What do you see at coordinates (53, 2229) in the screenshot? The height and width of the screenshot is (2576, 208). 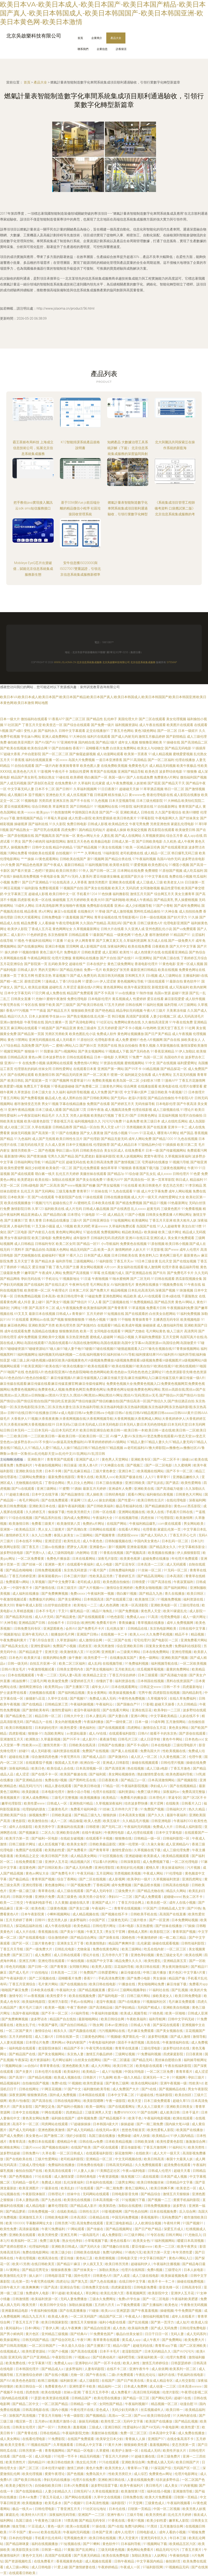 I see `午夜92免费福利` at bounding box center [53, 2229].